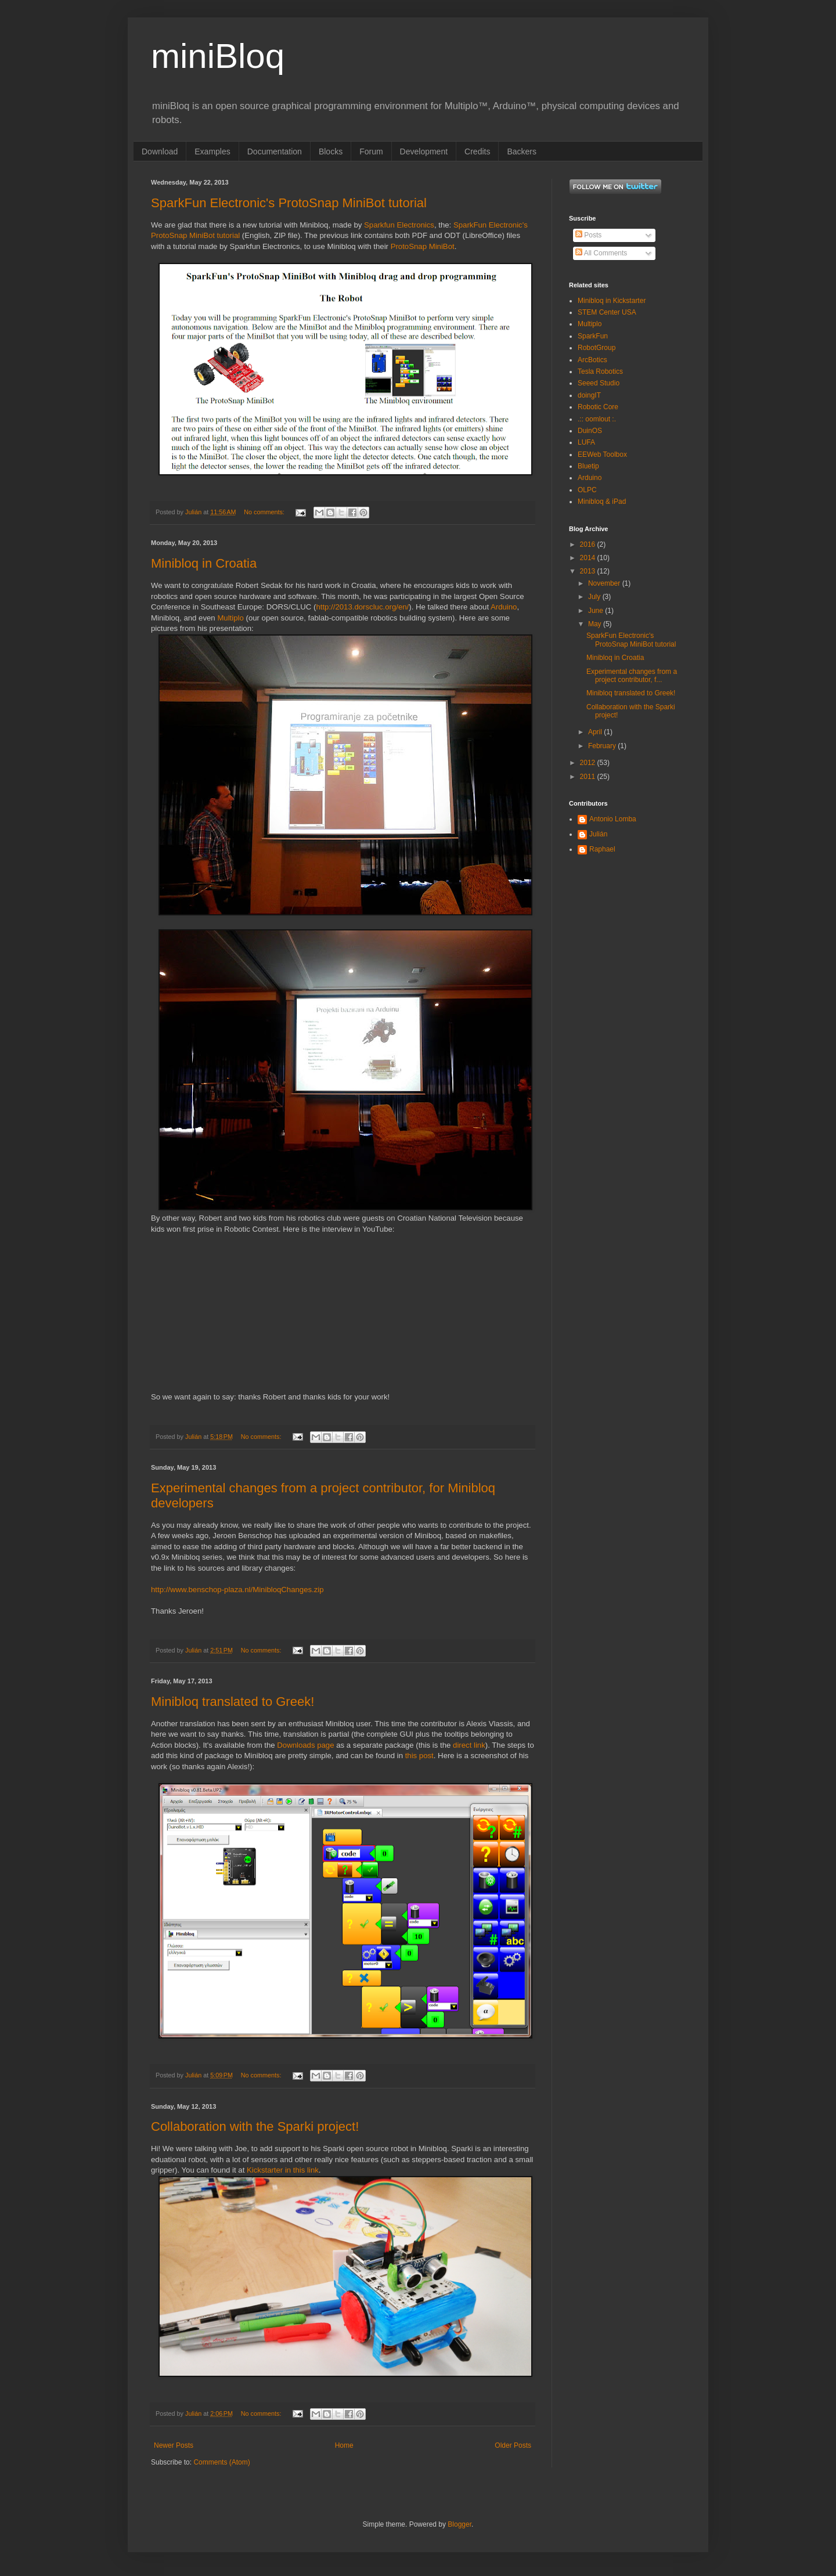 This screenshot has height=2576, width=836. What do you see at coordinates (424, 151) in the screenshot?
I see `Development` at bounding box center [424, 151].